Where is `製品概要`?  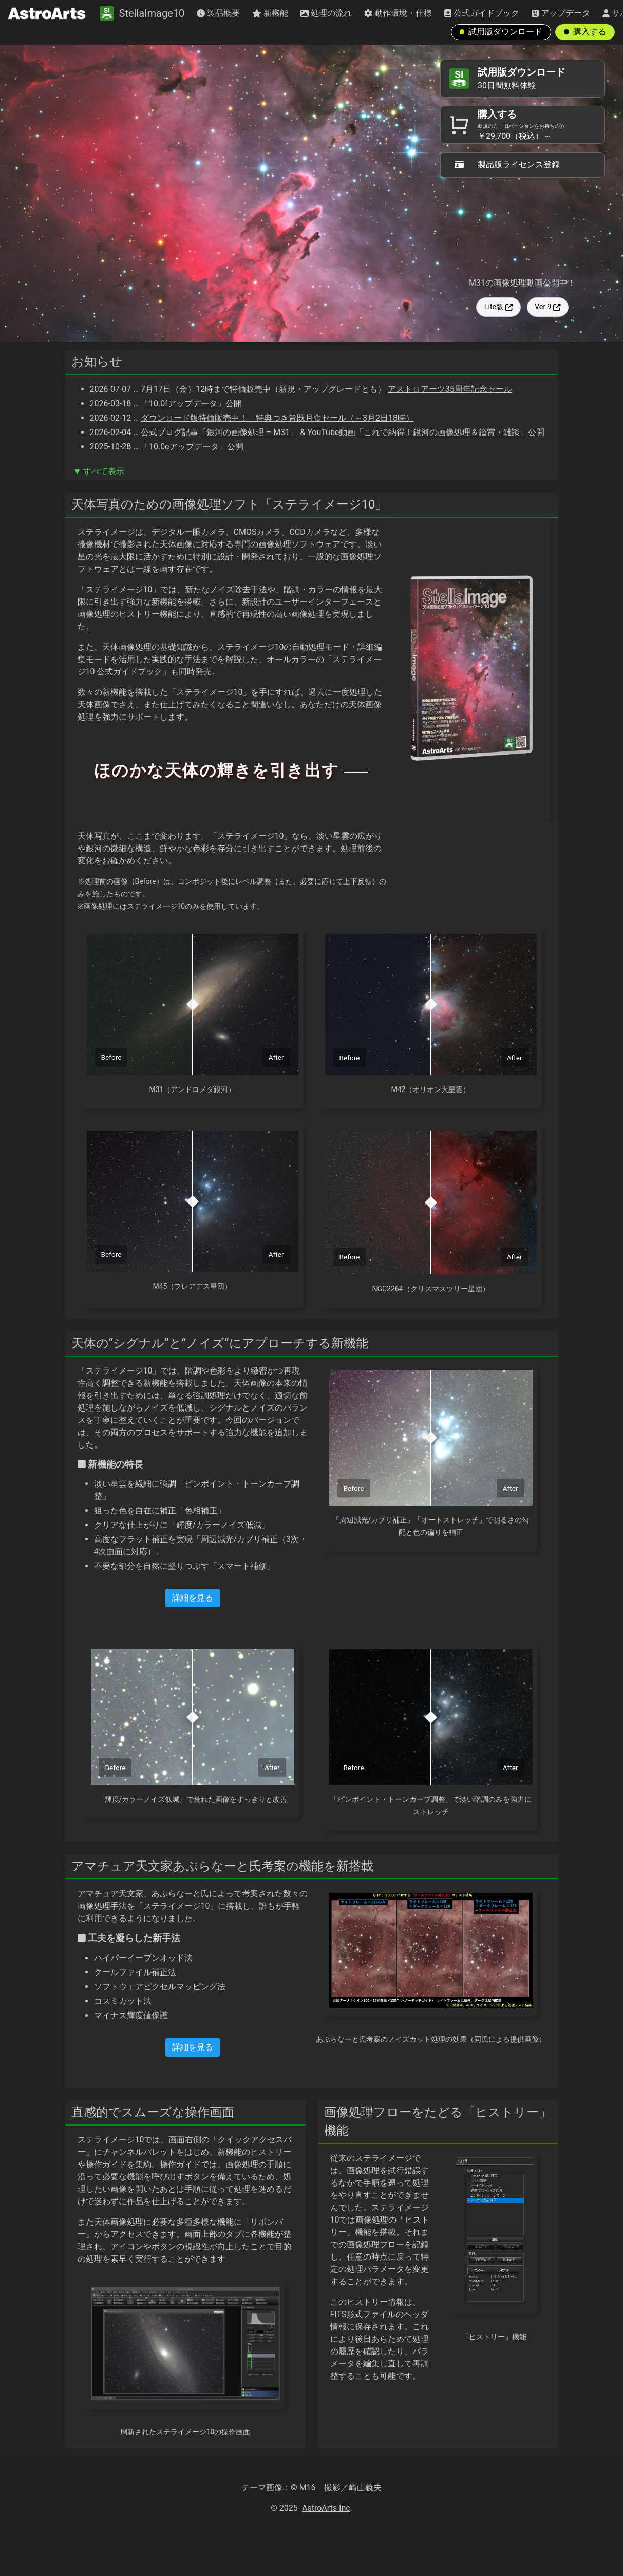 製品概要 is located at coordinates (218, 13).